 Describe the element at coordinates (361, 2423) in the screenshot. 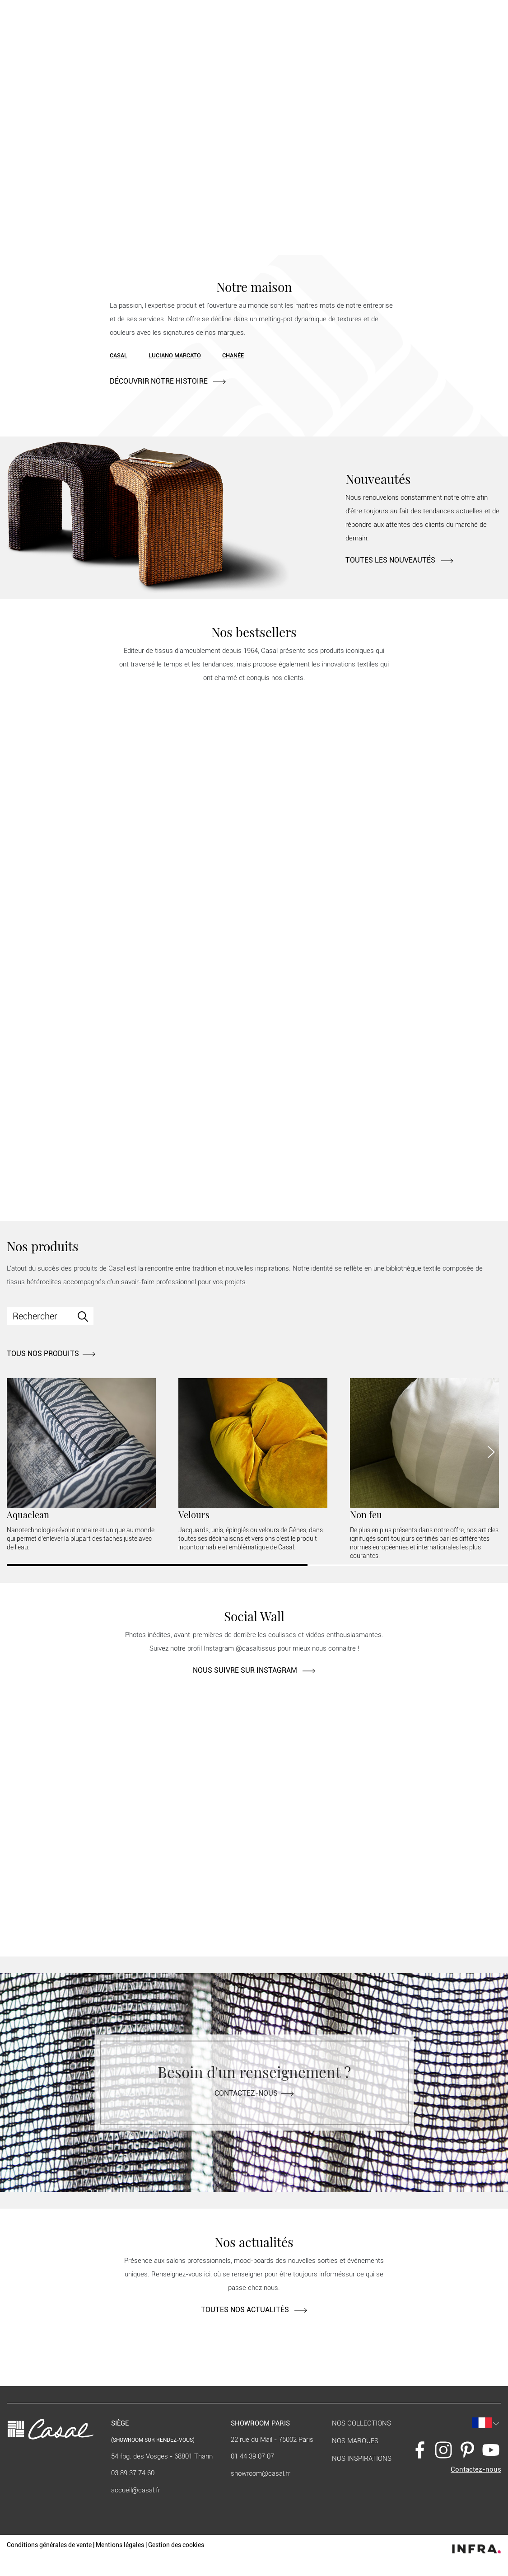

I see `Nos collections` at that location.